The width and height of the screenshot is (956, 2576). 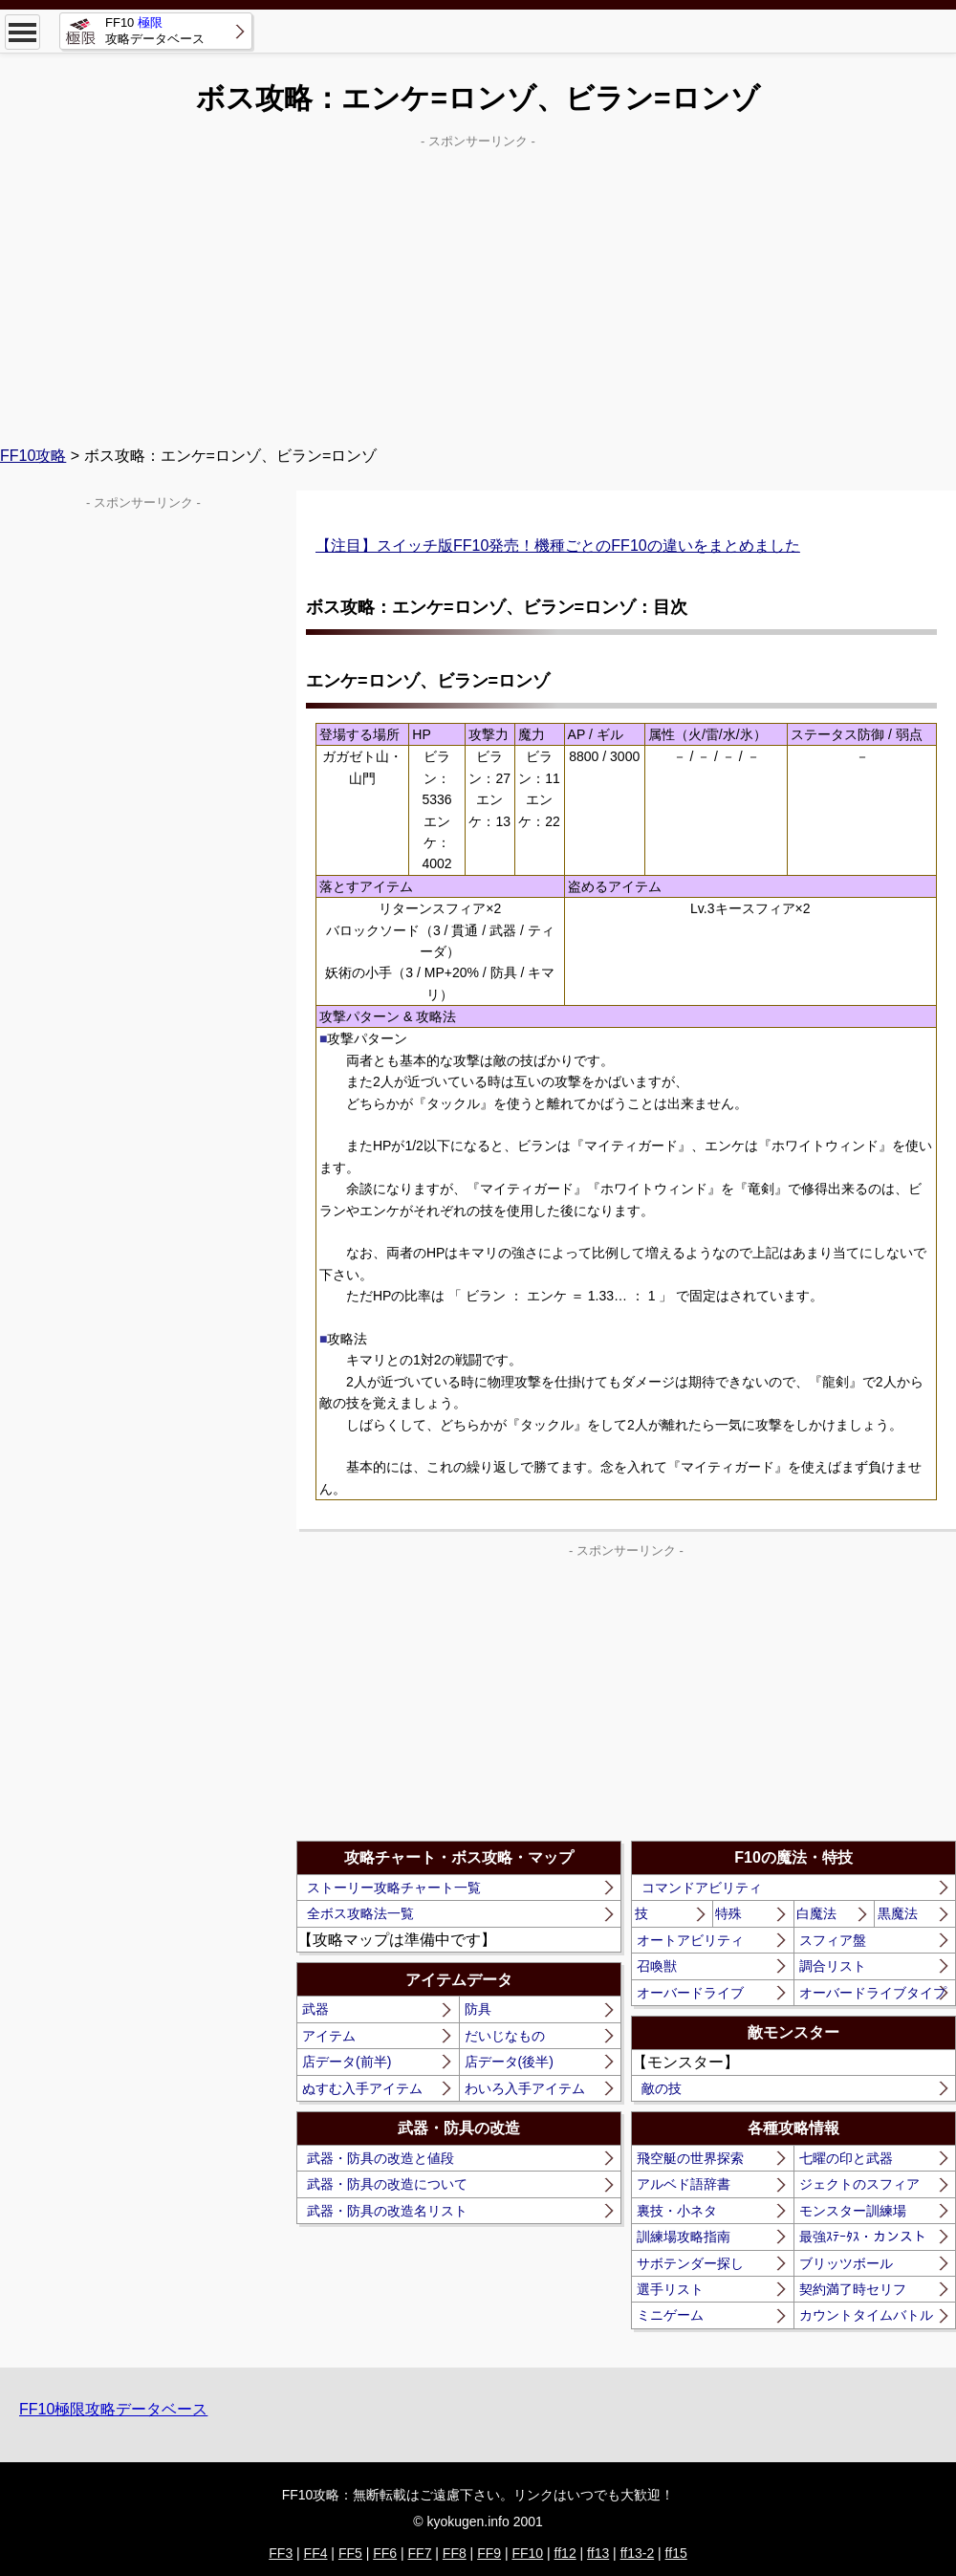 I want to click on 全ボス攻略法一覧, so click(x=360, y=1913).